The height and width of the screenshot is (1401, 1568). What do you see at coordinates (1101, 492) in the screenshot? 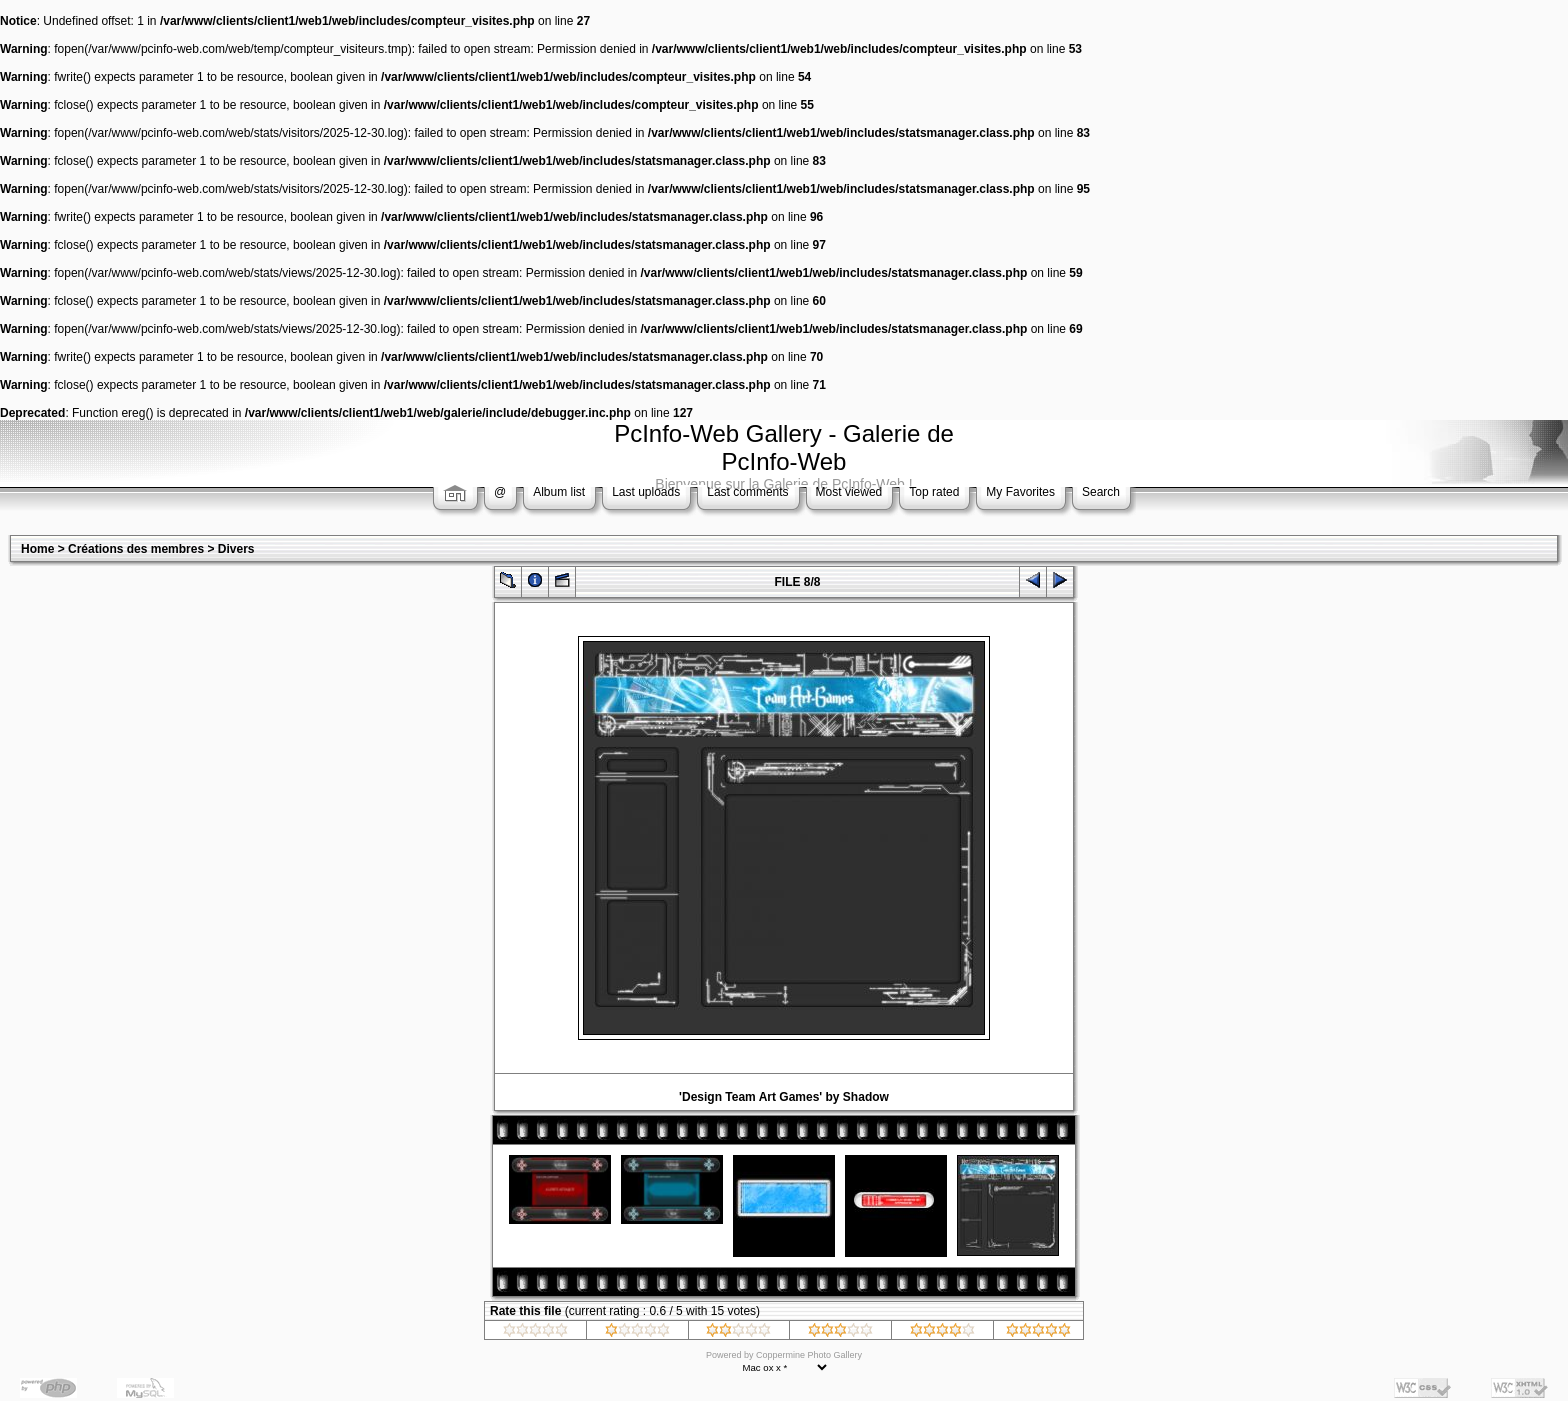
I see `Search` at bounding box center [1101, 492].